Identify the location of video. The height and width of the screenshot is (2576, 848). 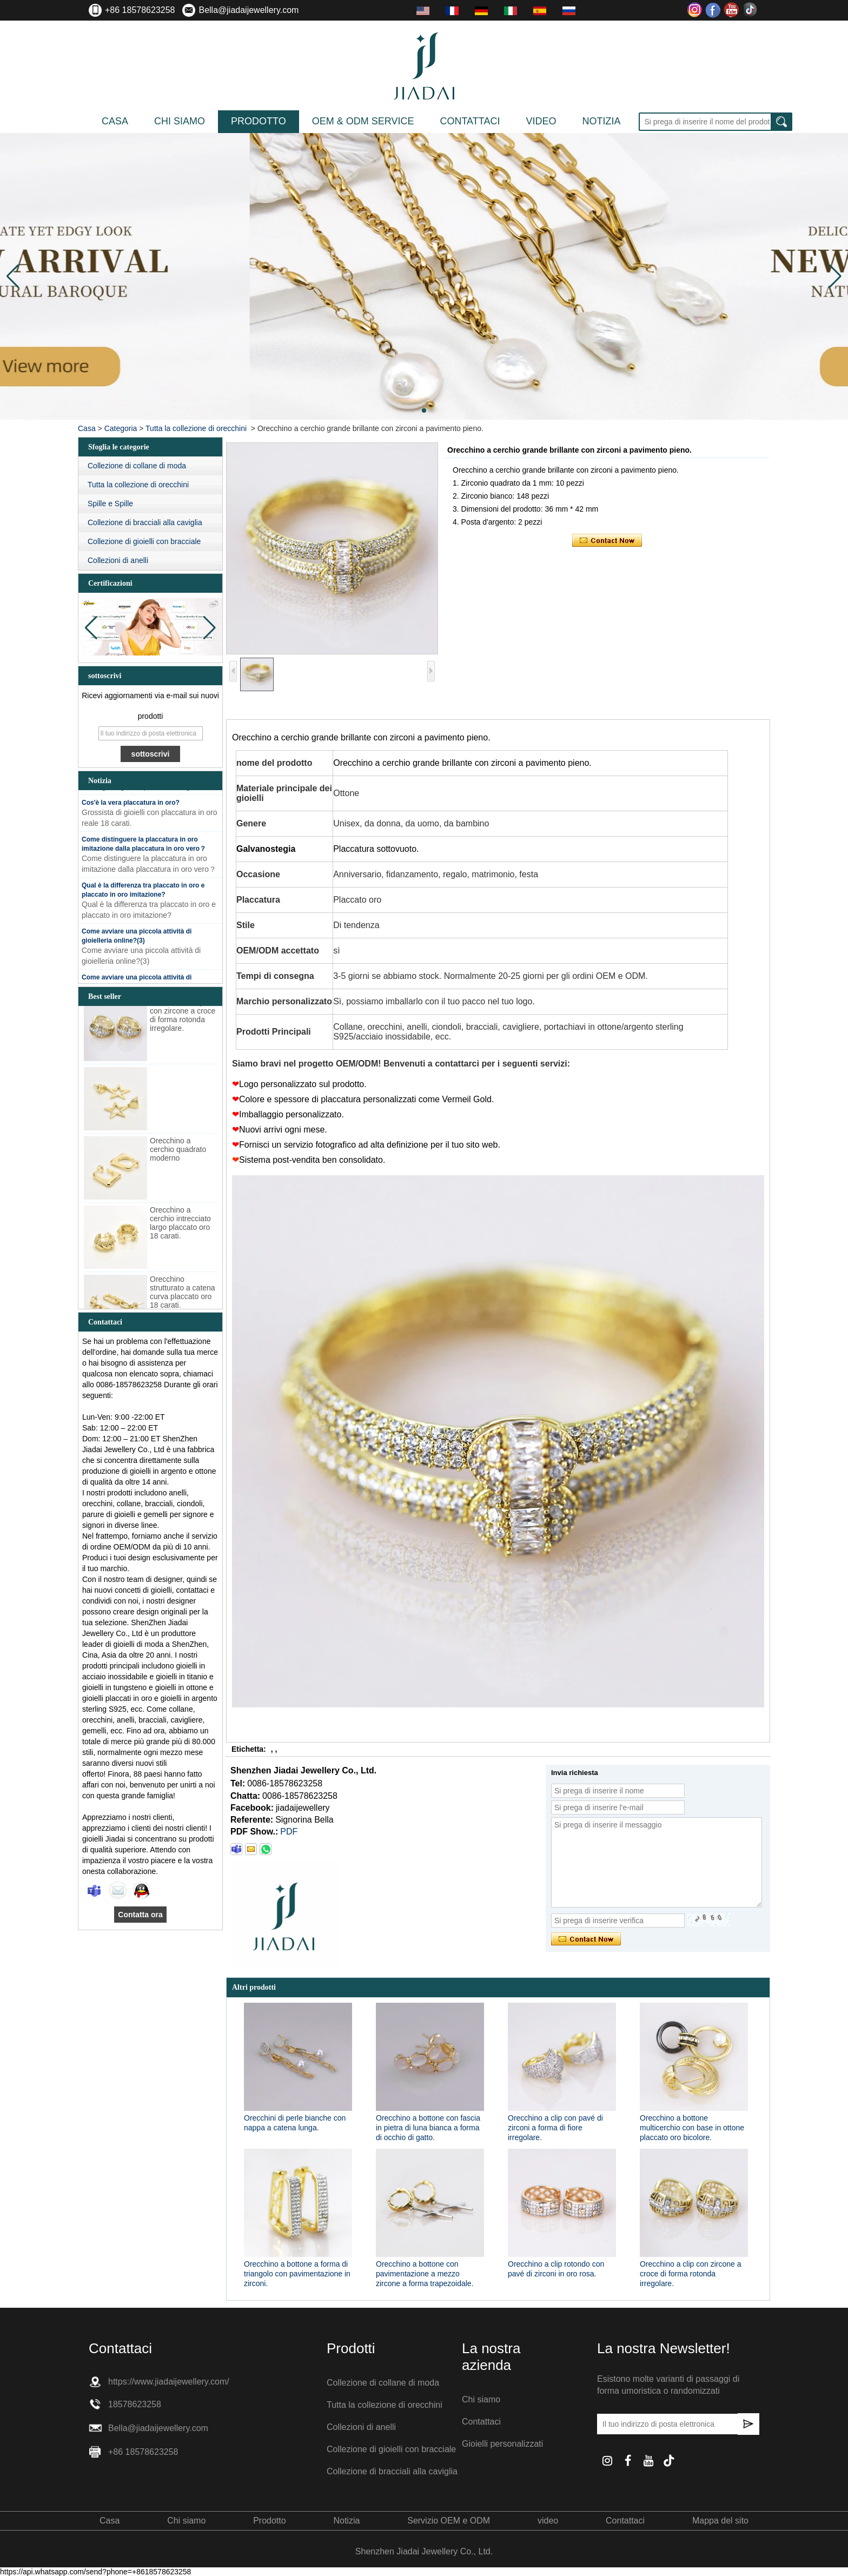
(541, 121).